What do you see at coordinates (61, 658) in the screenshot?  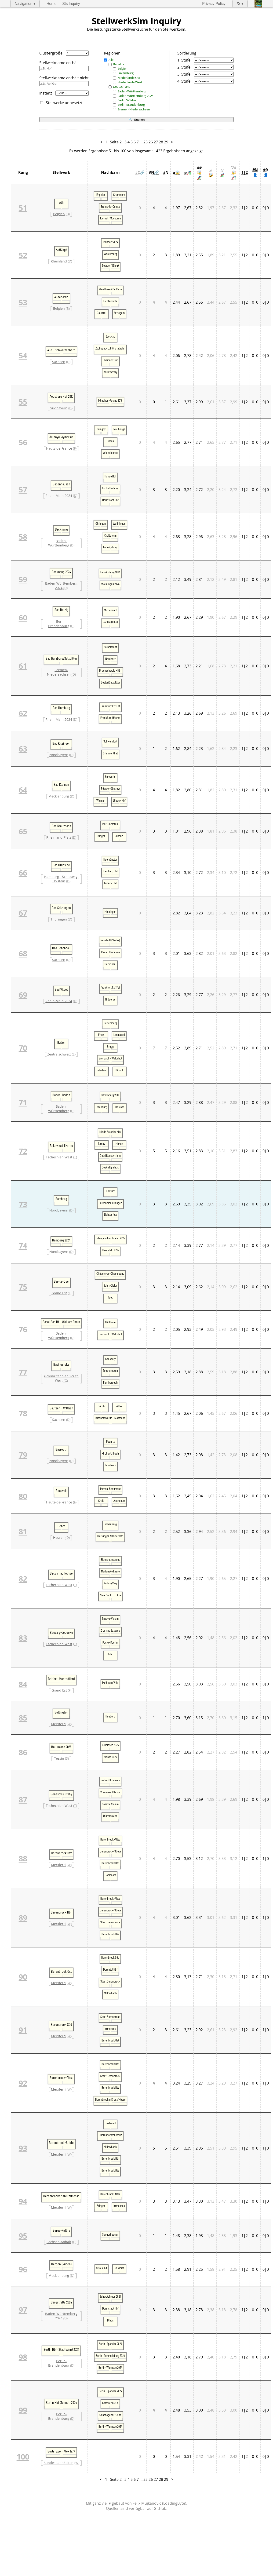 I see `Bad Harzburg/Salzgitter` at bounding box center [61, 658].